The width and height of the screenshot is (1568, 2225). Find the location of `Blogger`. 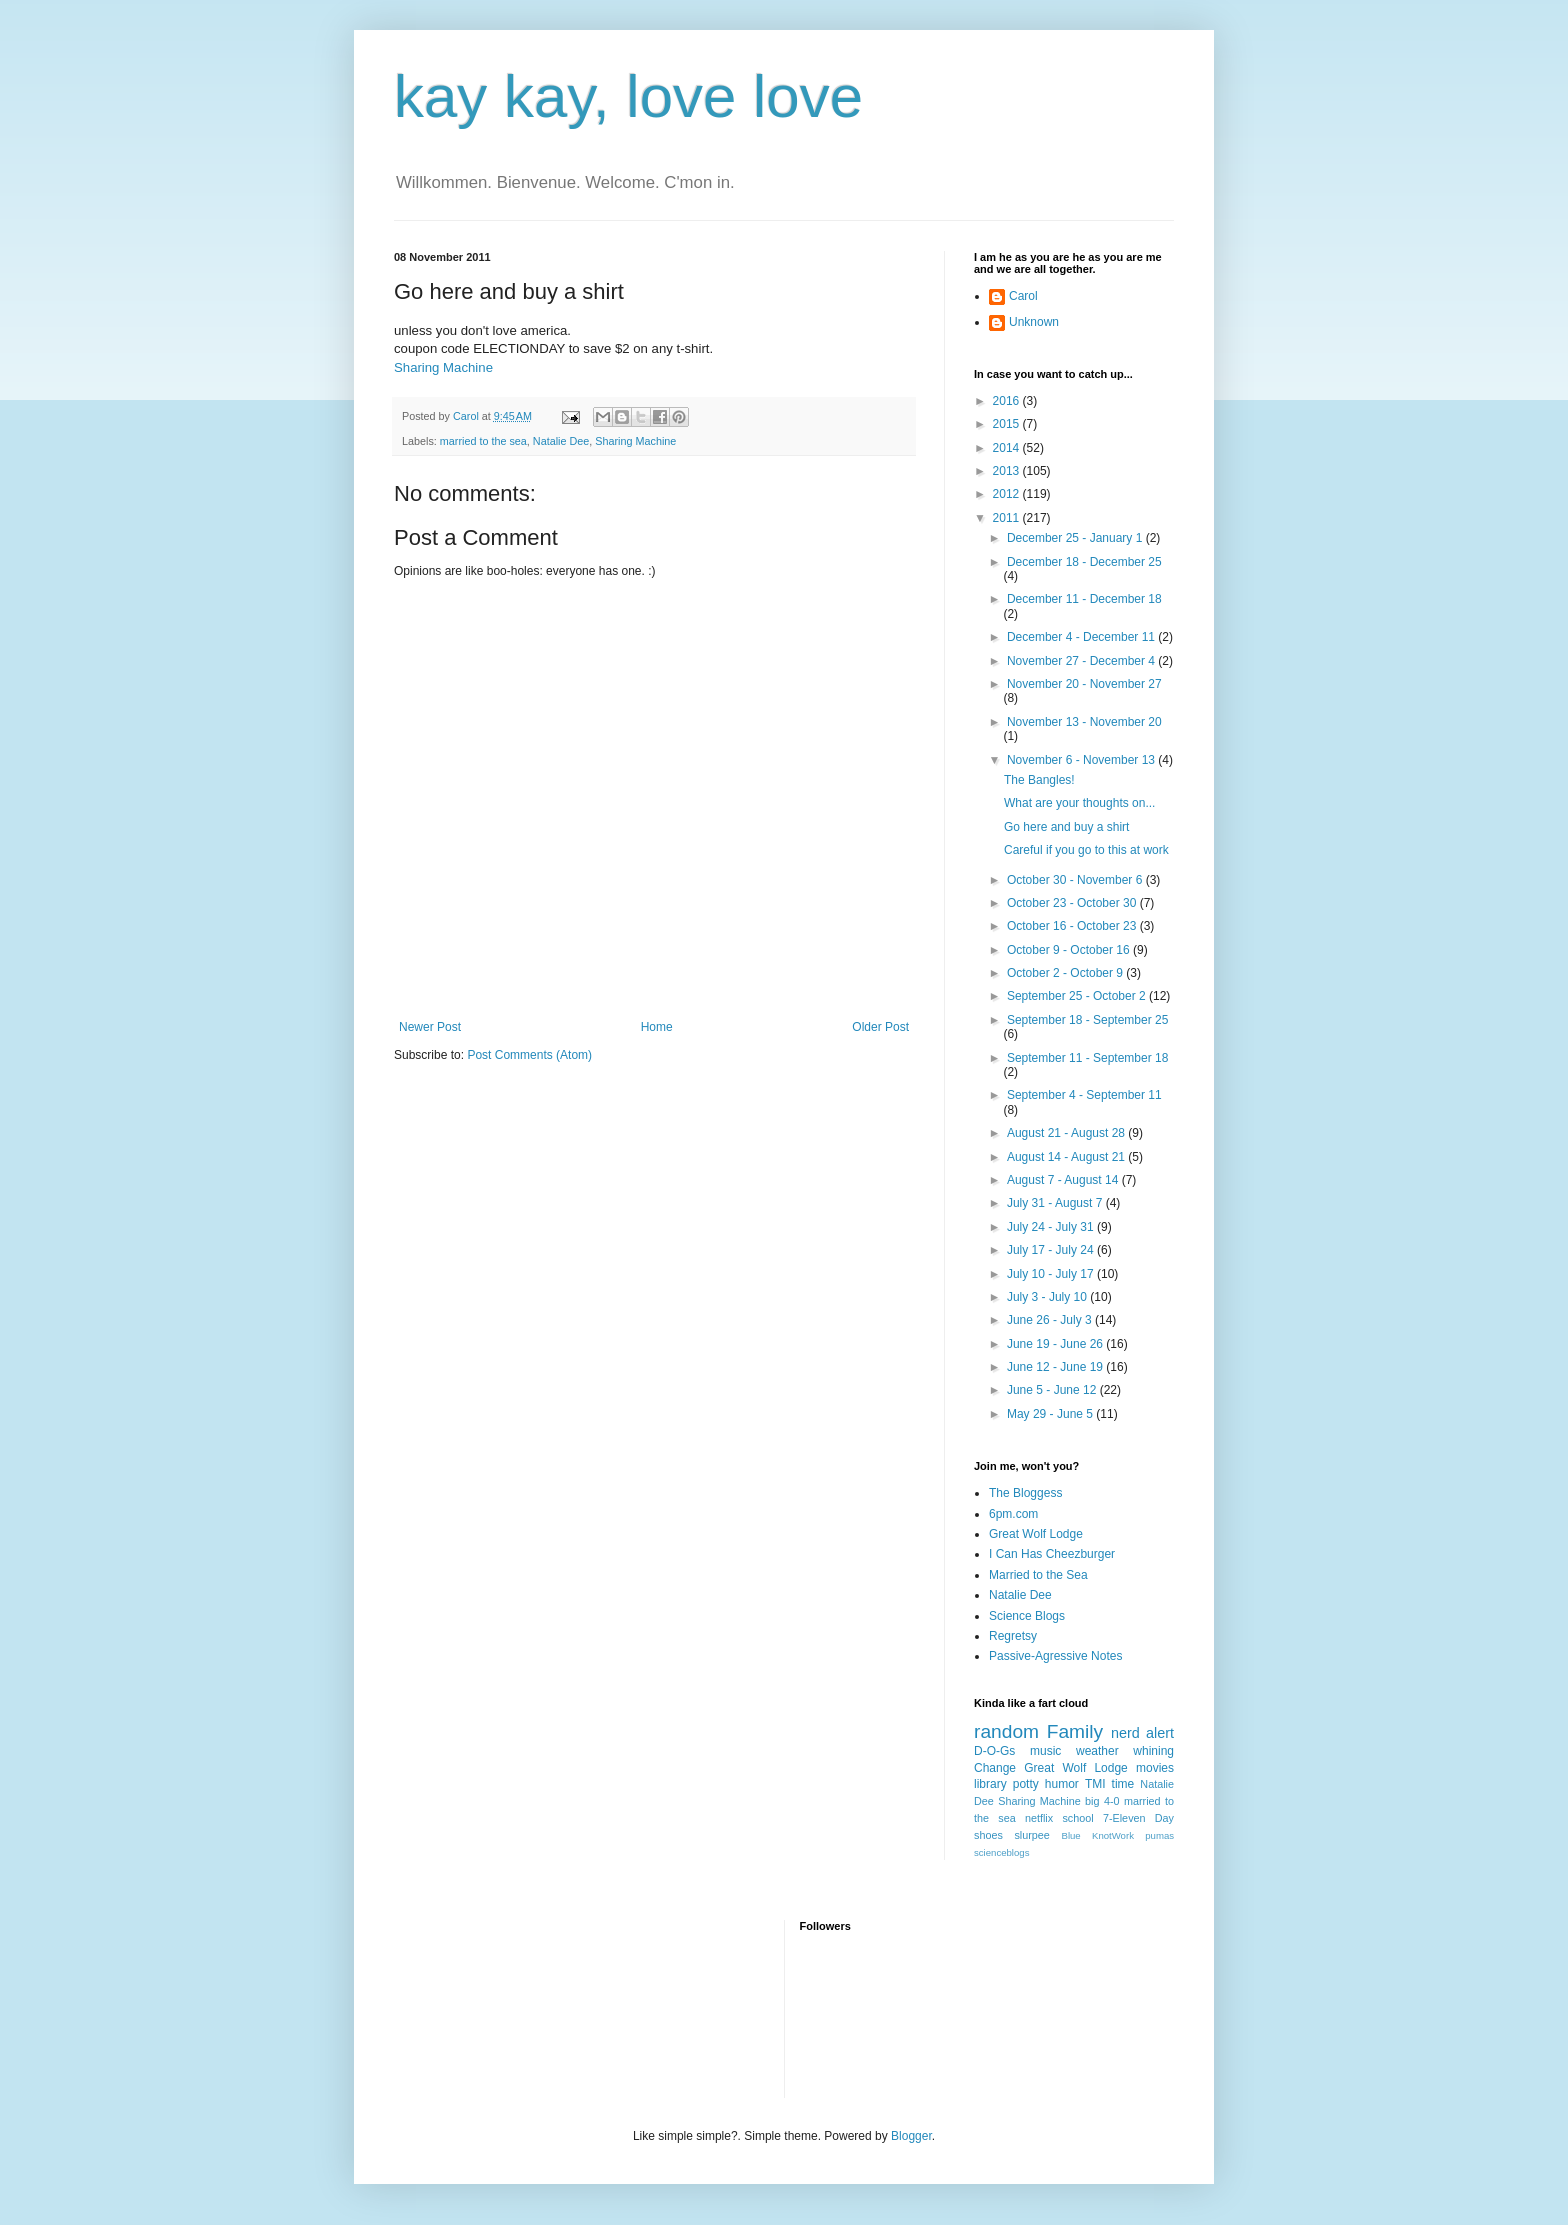

Blogger is located at coordinates (911, 2136).